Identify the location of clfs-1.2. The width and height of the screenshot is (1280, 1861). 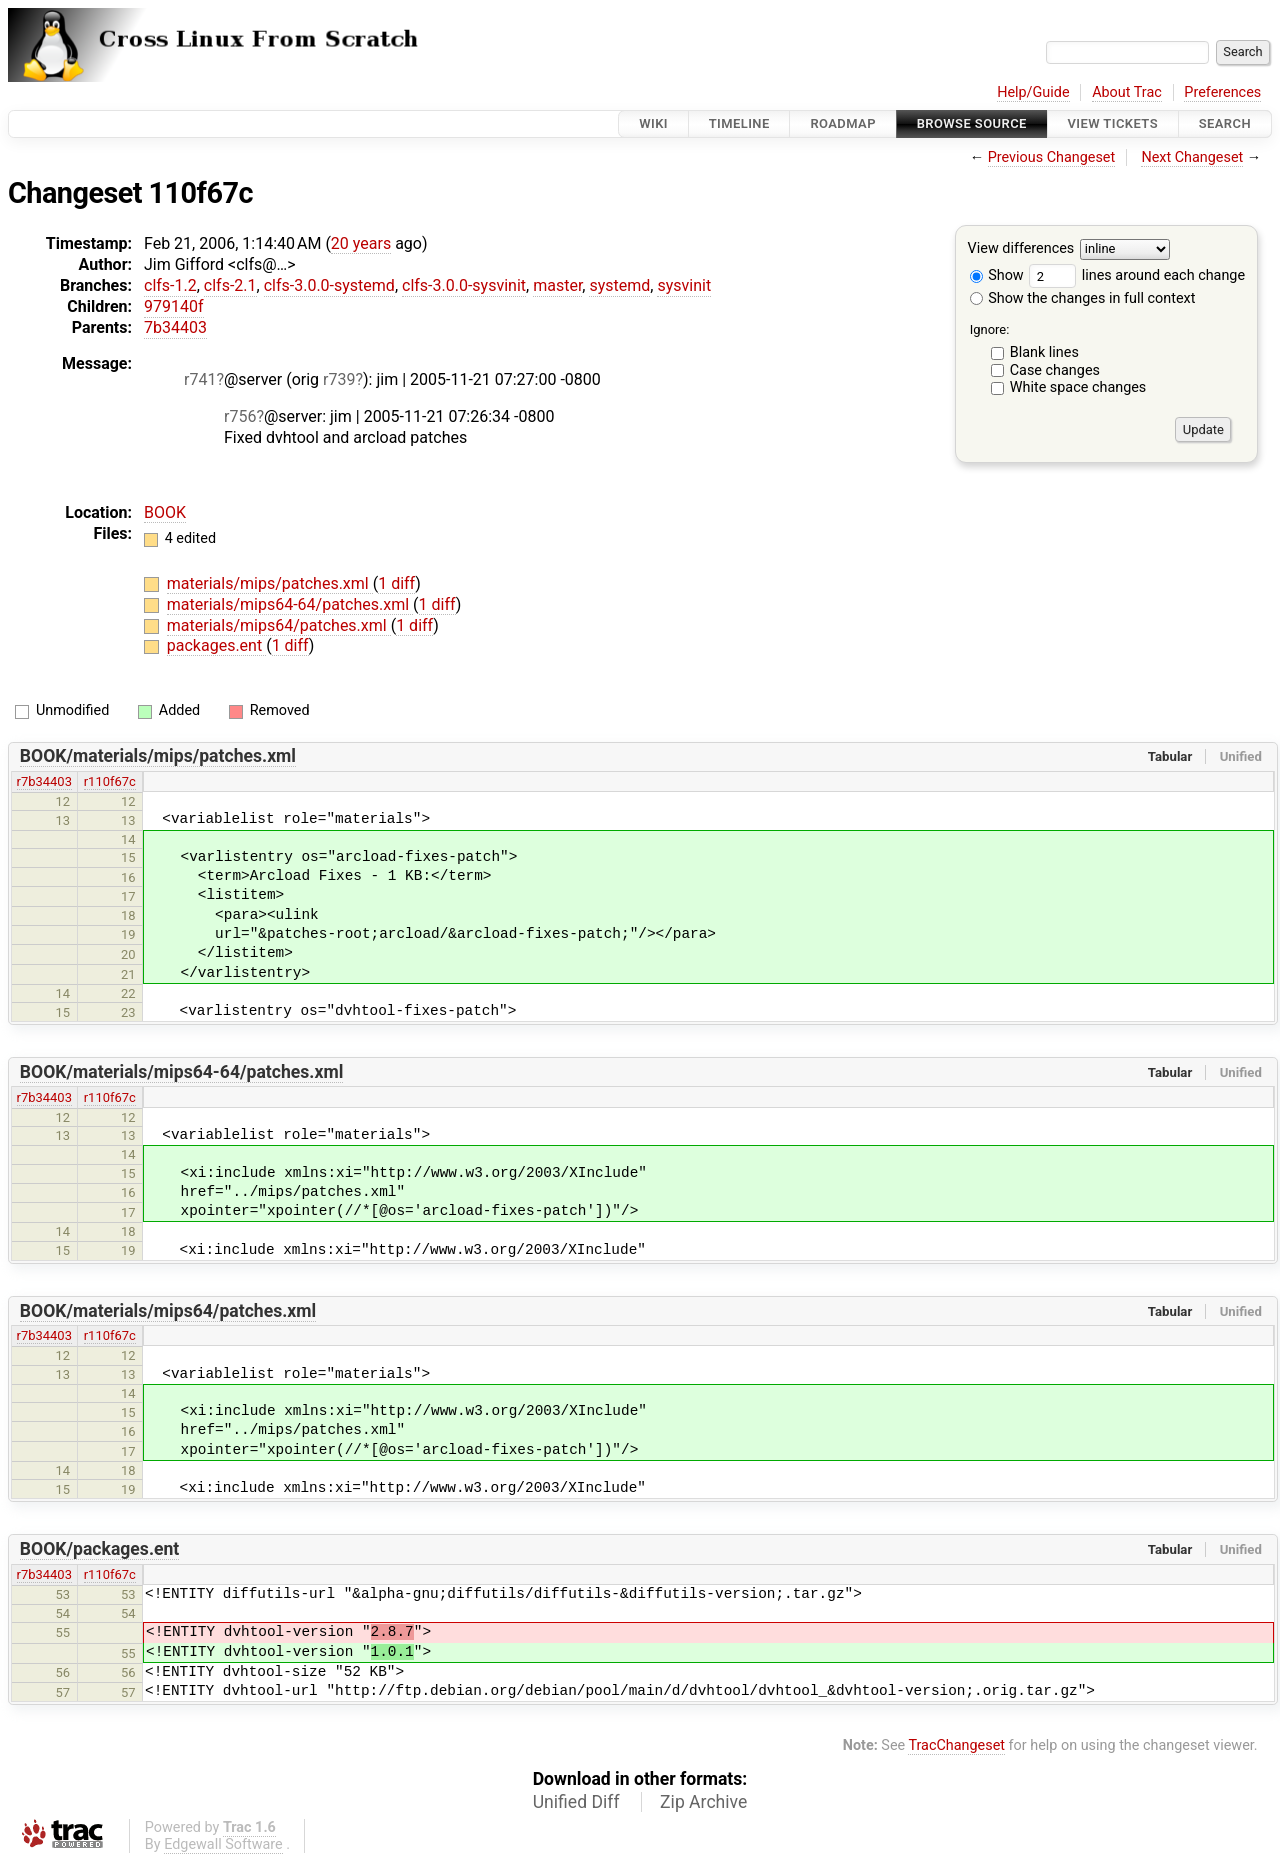
(170, 285).